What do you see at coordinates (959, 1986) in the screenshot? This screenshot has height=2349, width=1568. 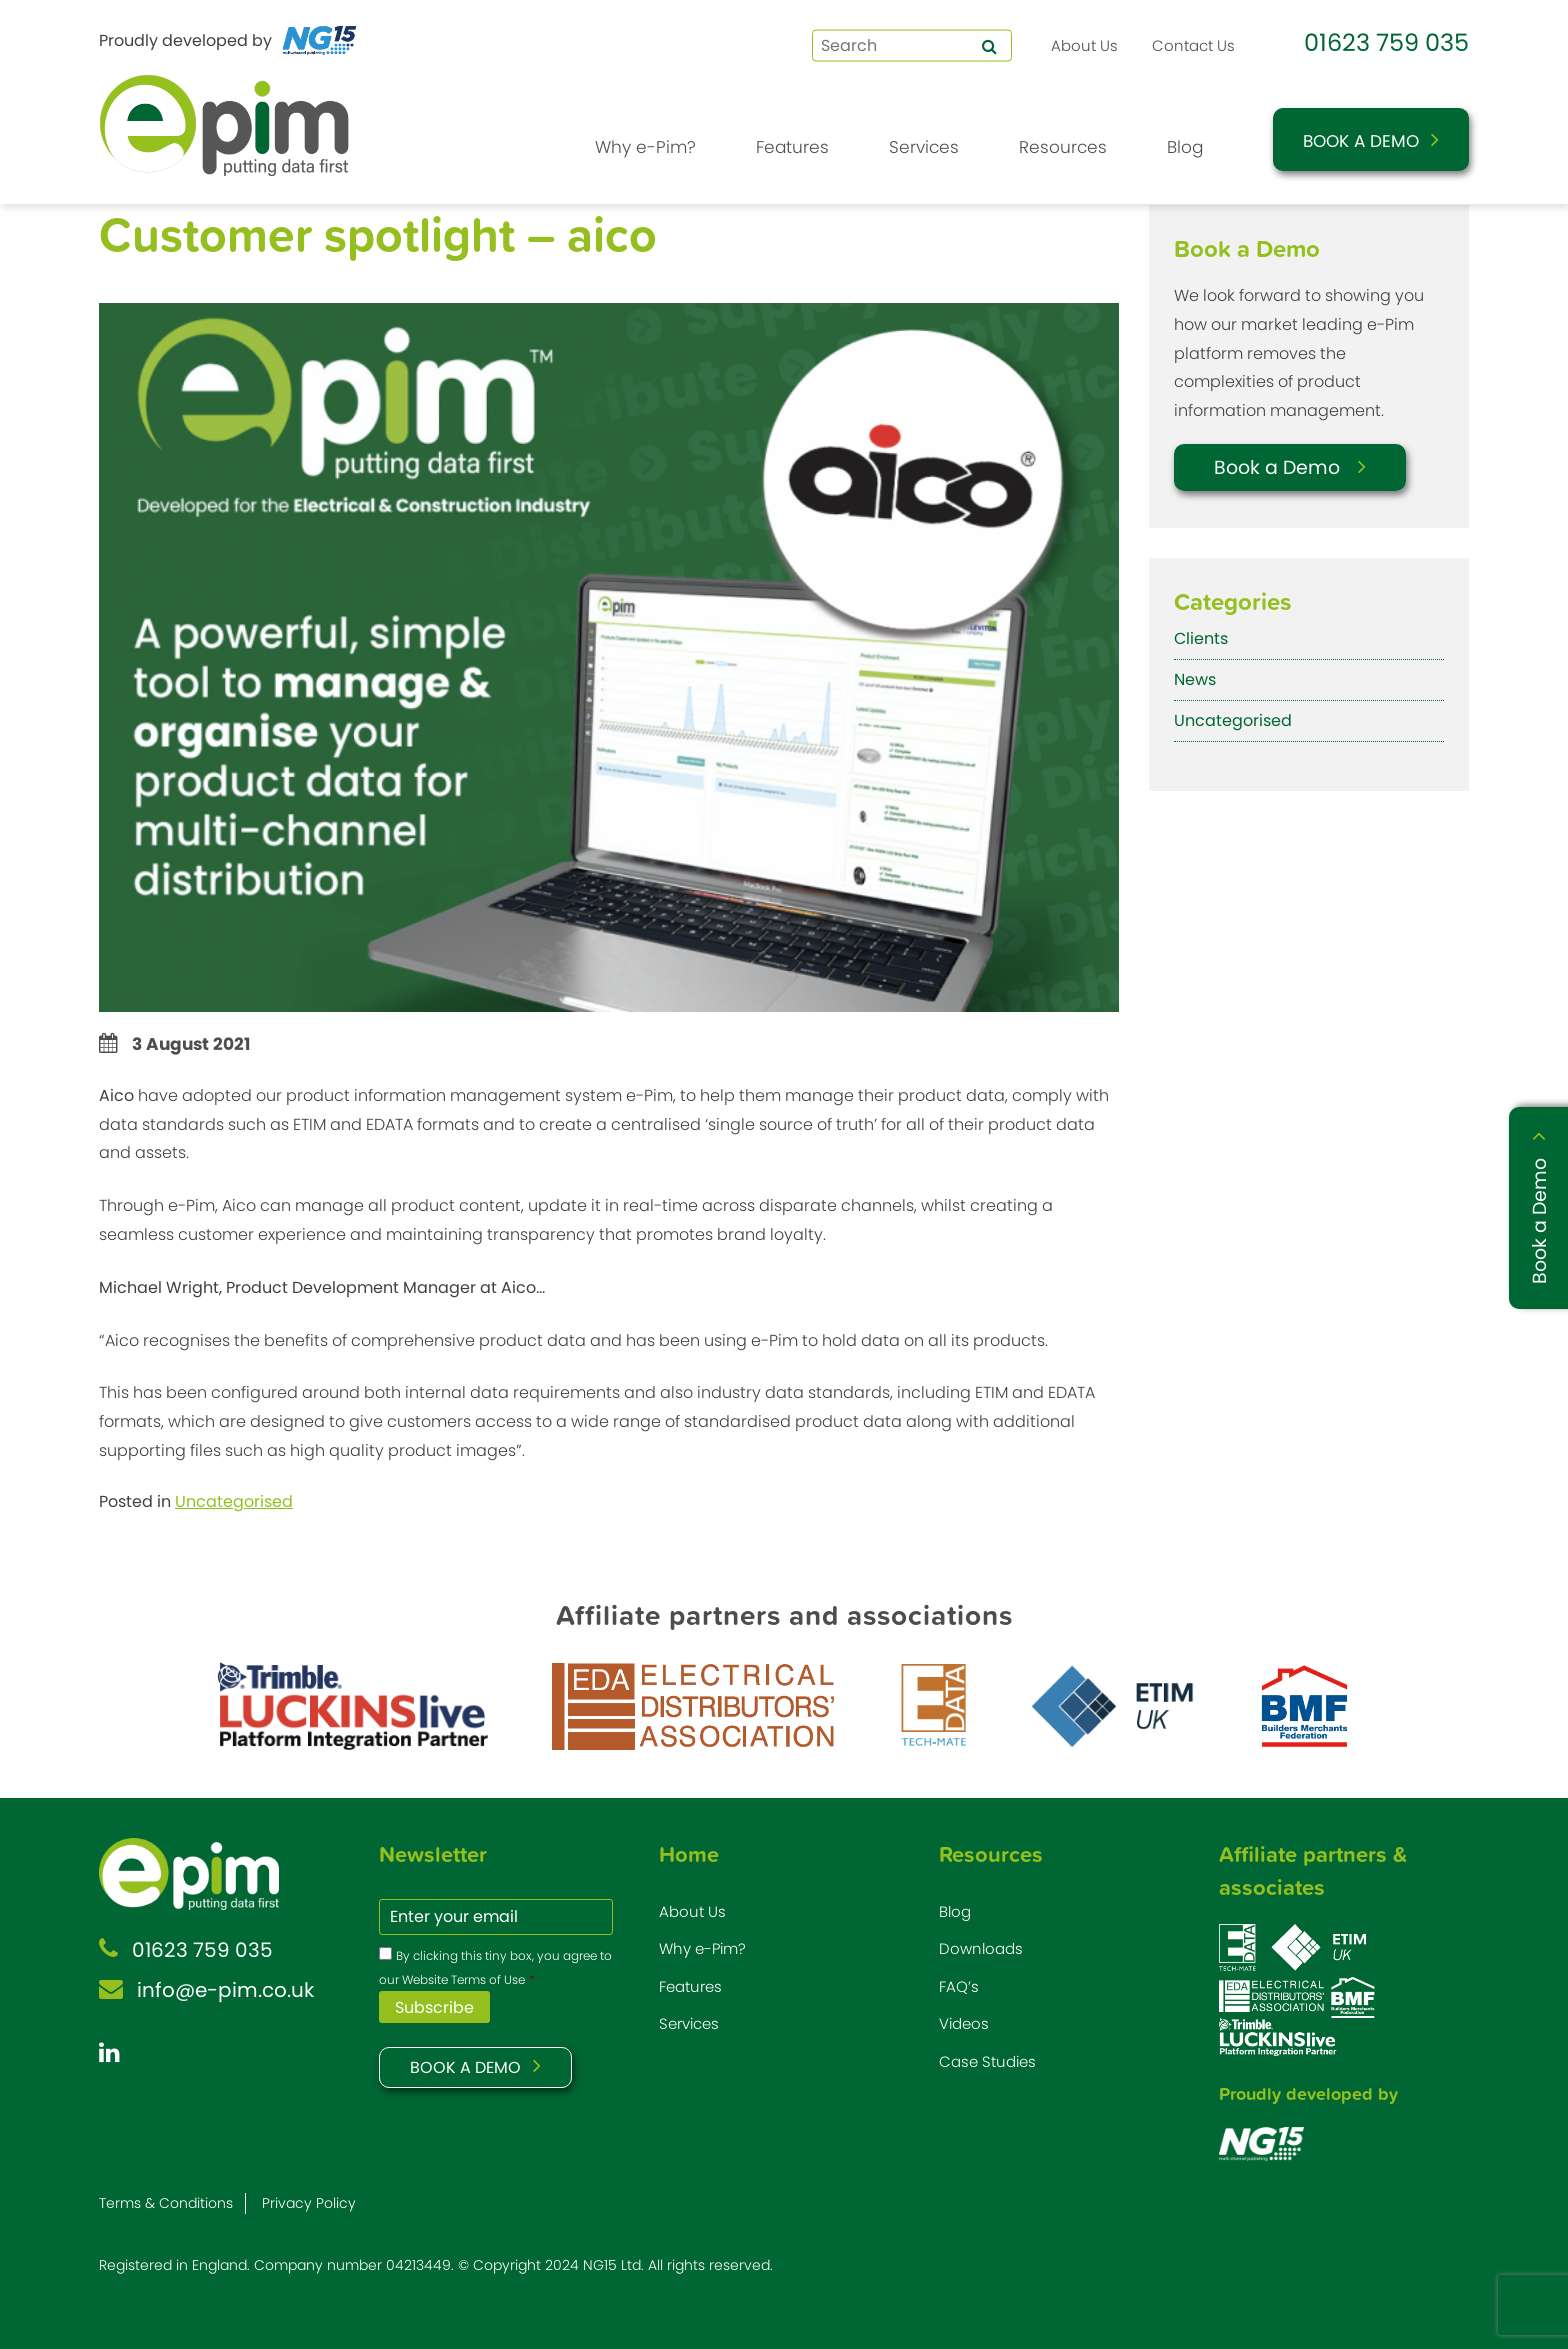 I see `FAQ’s` at bounding box center [959, 1986].